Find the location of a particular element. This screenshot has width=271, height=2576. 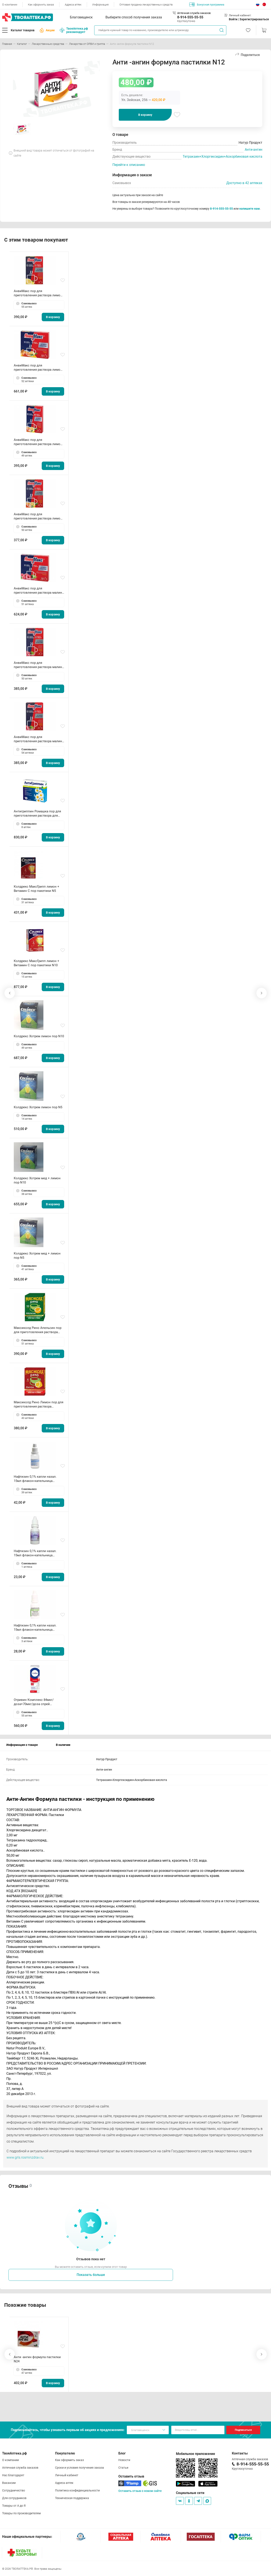

Бонусная программа is located at coordinates (206, 4).